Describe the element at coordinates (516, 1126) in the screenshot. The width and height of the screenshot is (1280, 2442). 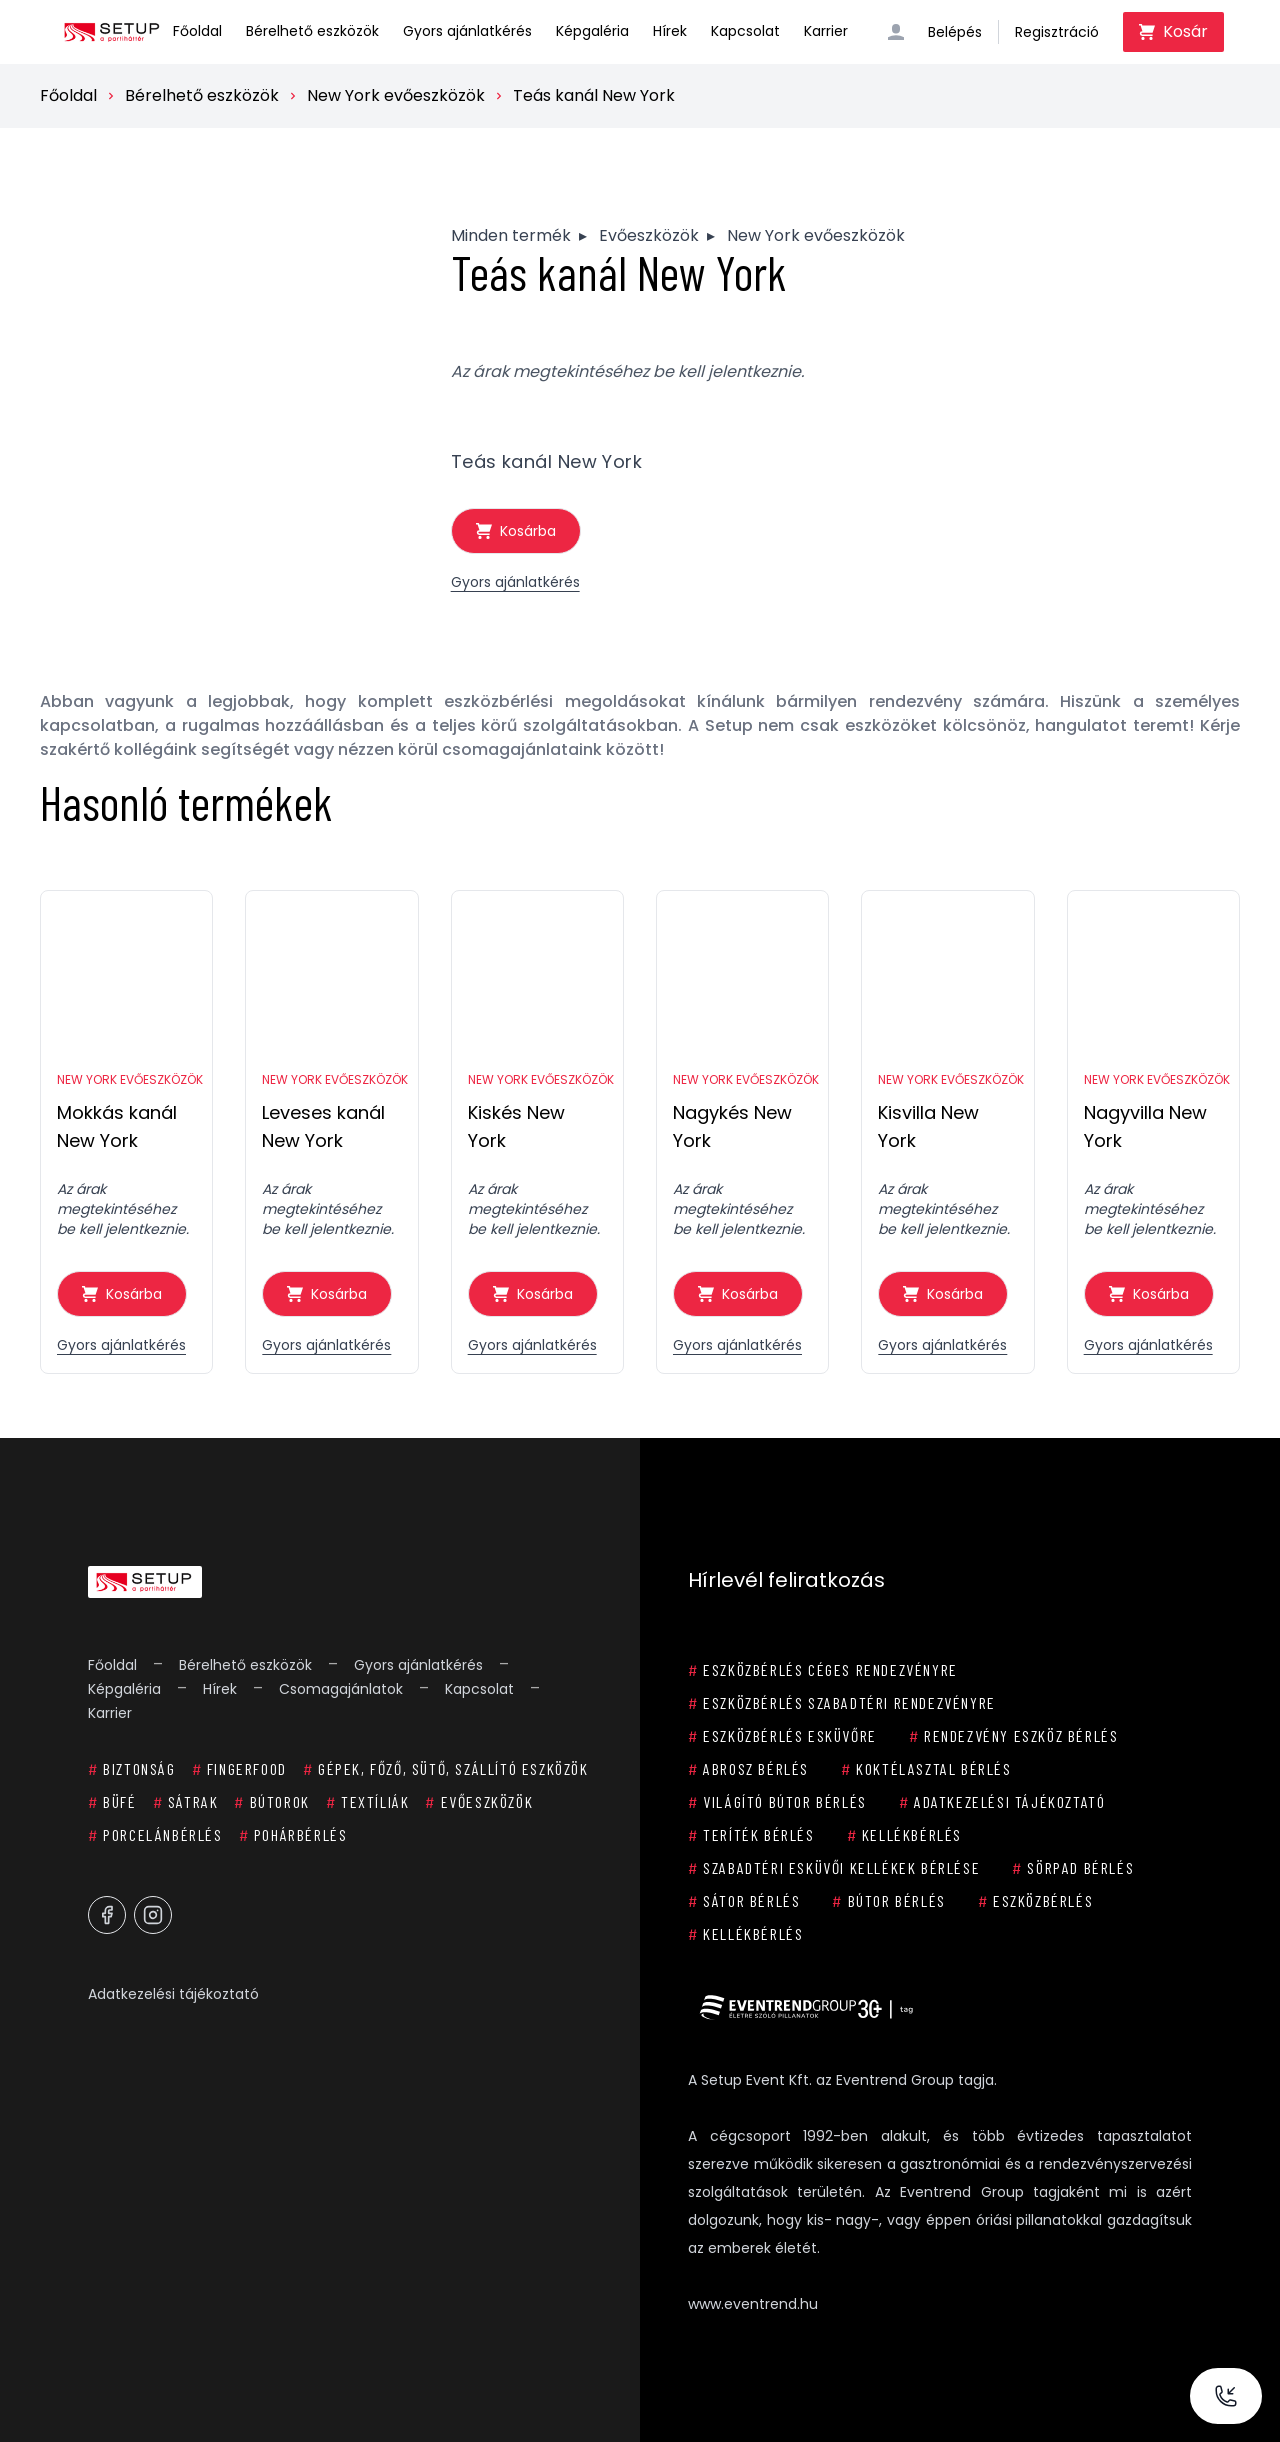
I see `Kiskés New York` at that location.